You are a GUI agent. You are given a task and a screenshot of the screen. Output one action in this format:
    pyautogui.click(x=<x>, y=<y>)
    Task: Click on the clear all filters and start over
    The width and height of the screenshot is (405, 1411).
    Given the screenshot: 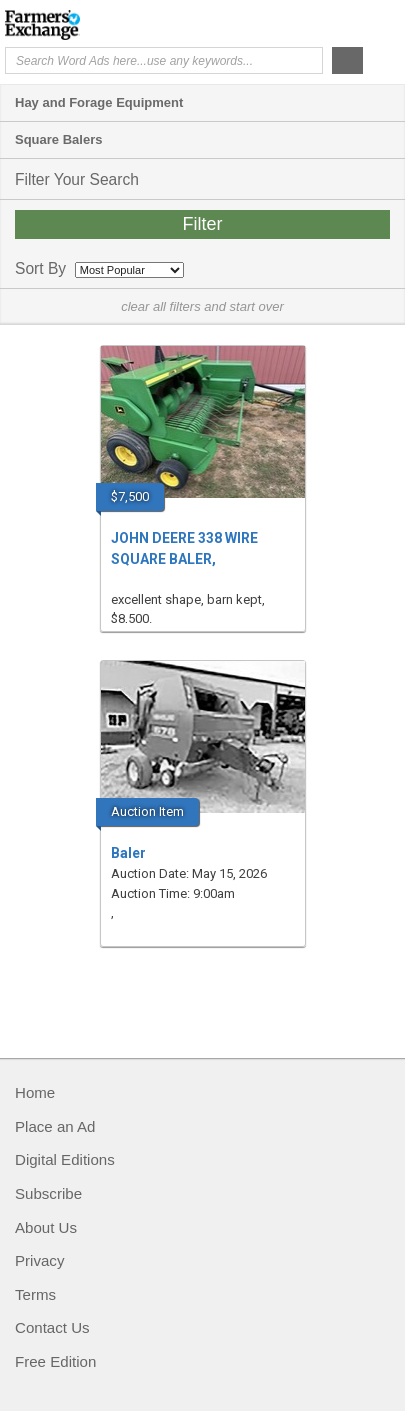 What is the action you would take?
    pyautogui.click(x=202, y=306)
    